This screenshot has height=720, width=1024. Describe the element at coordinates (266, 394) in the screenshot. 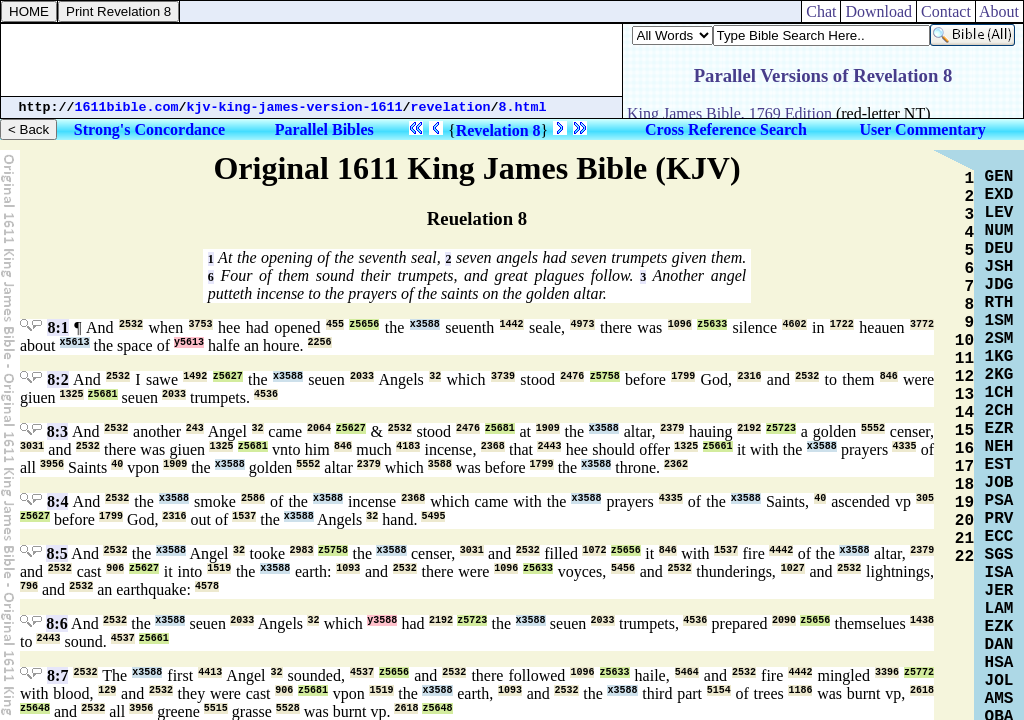

I see `4536` at that location.